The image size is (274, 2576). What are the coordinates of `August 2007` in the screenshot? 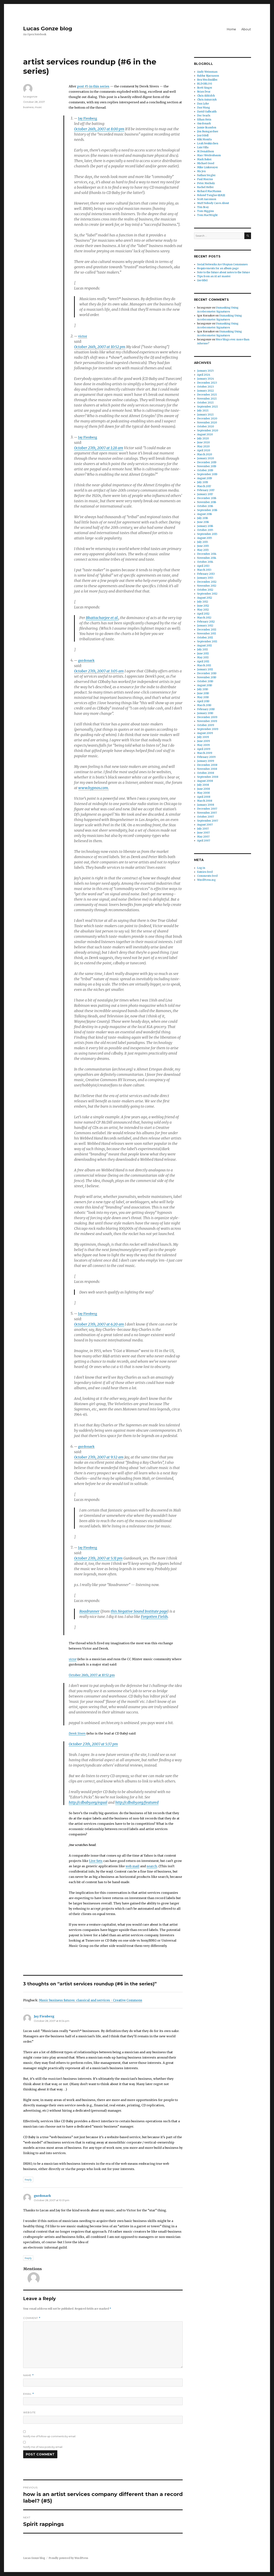 It's located at (205, 824).